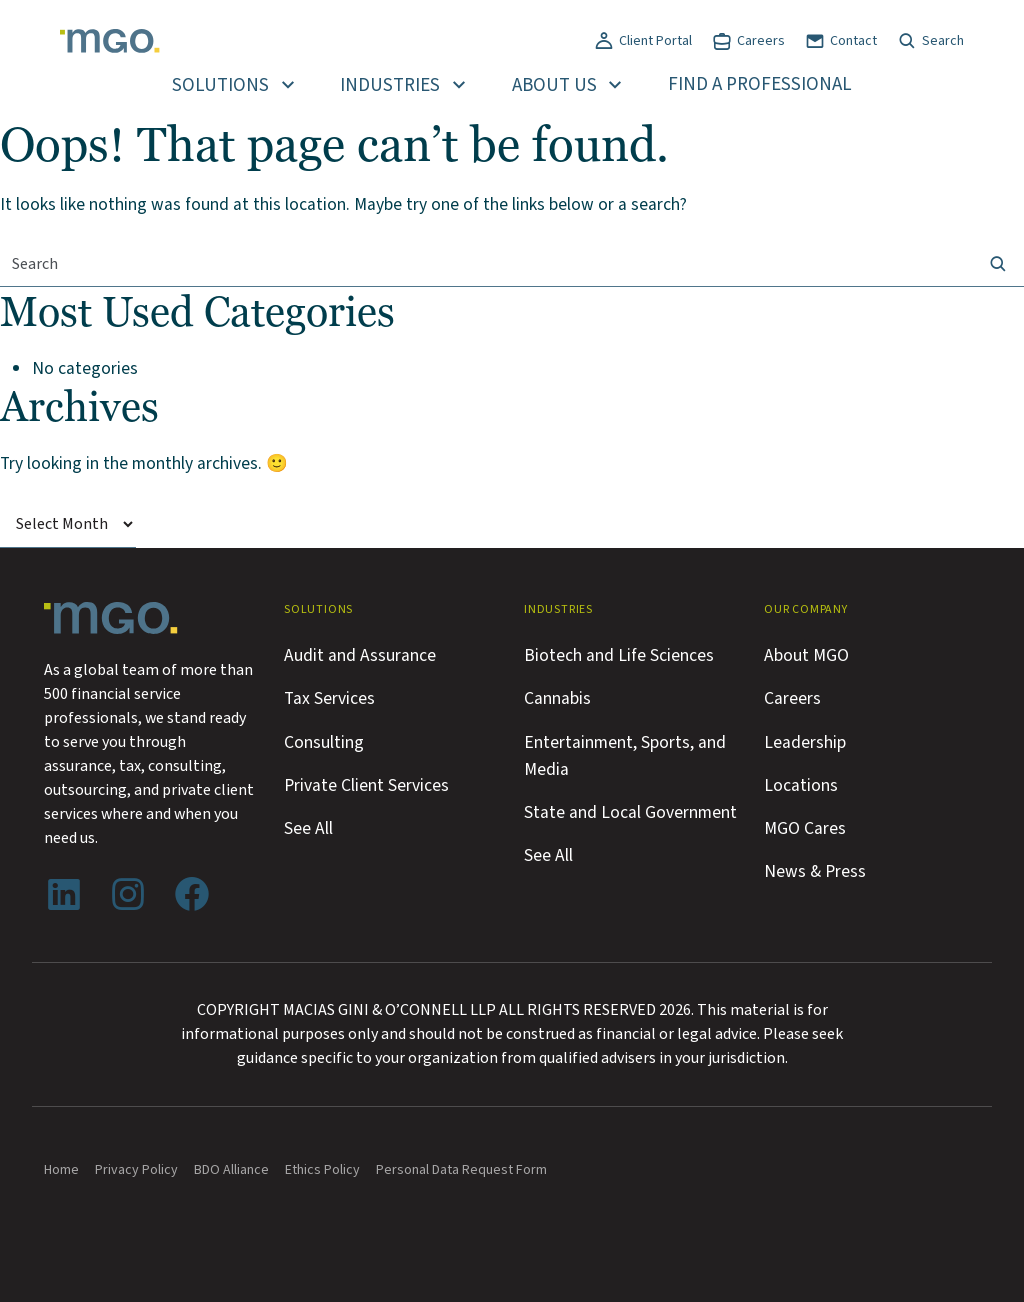 The image size is (1024, 1302). I want to click on Contact, so click(853, 41).